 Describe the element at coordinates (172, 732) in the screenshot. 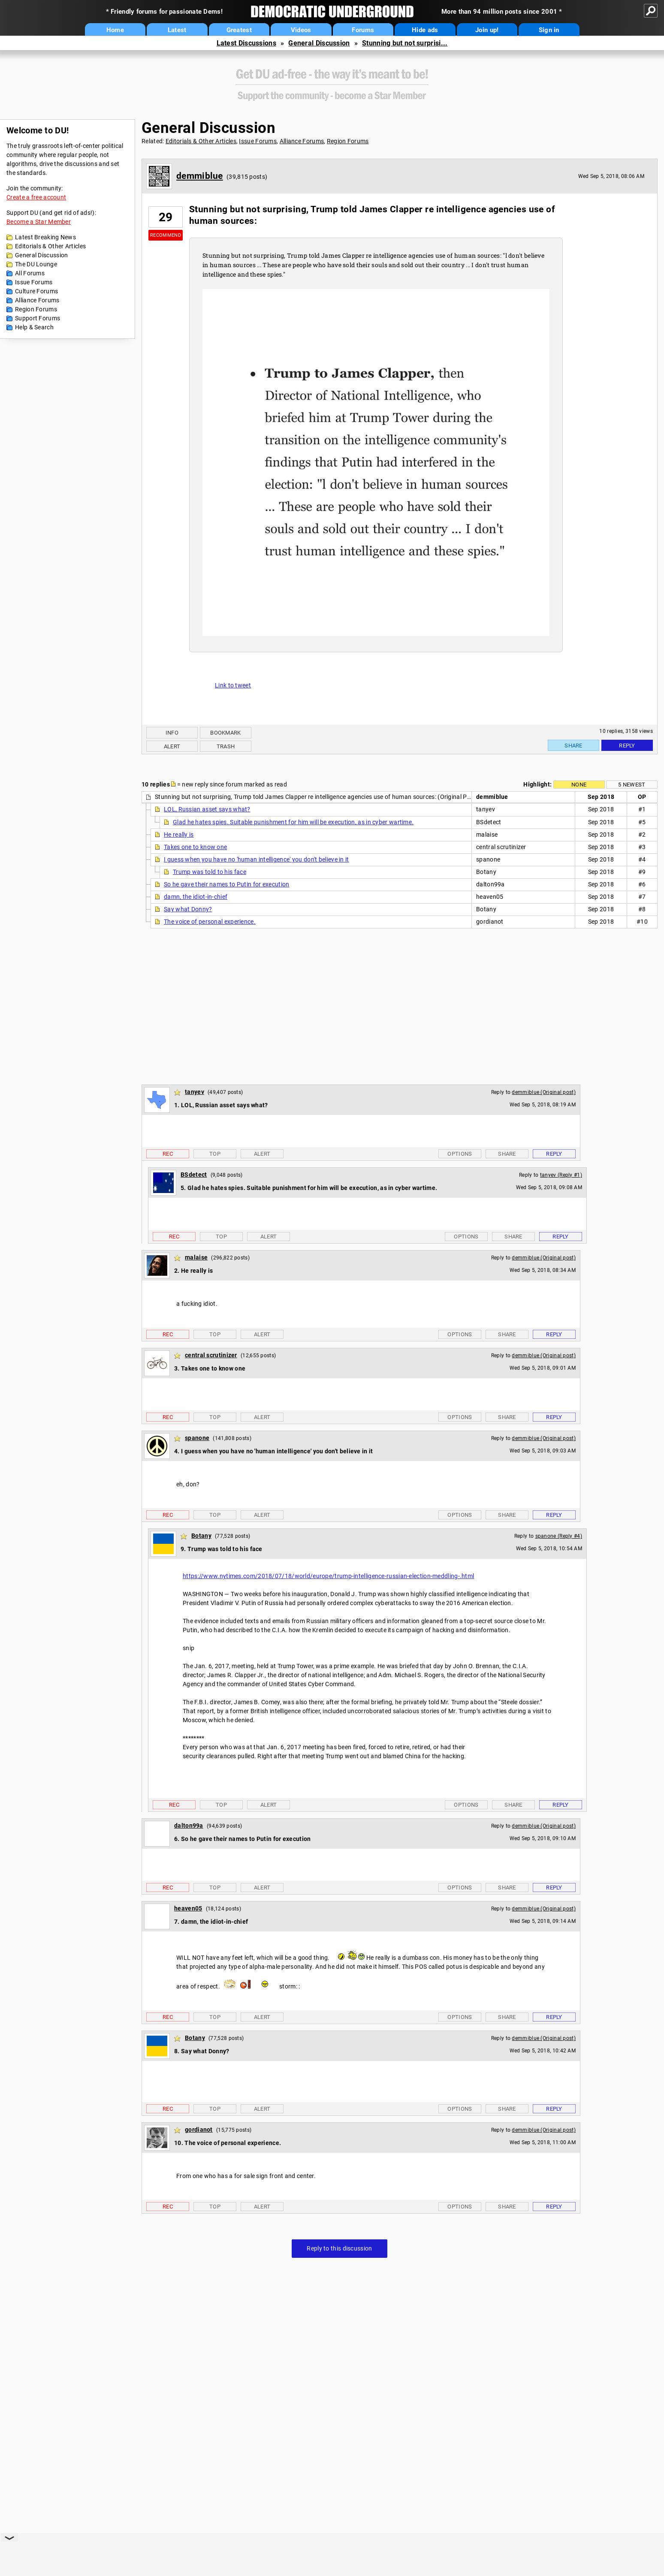

I see `Info` at that location.